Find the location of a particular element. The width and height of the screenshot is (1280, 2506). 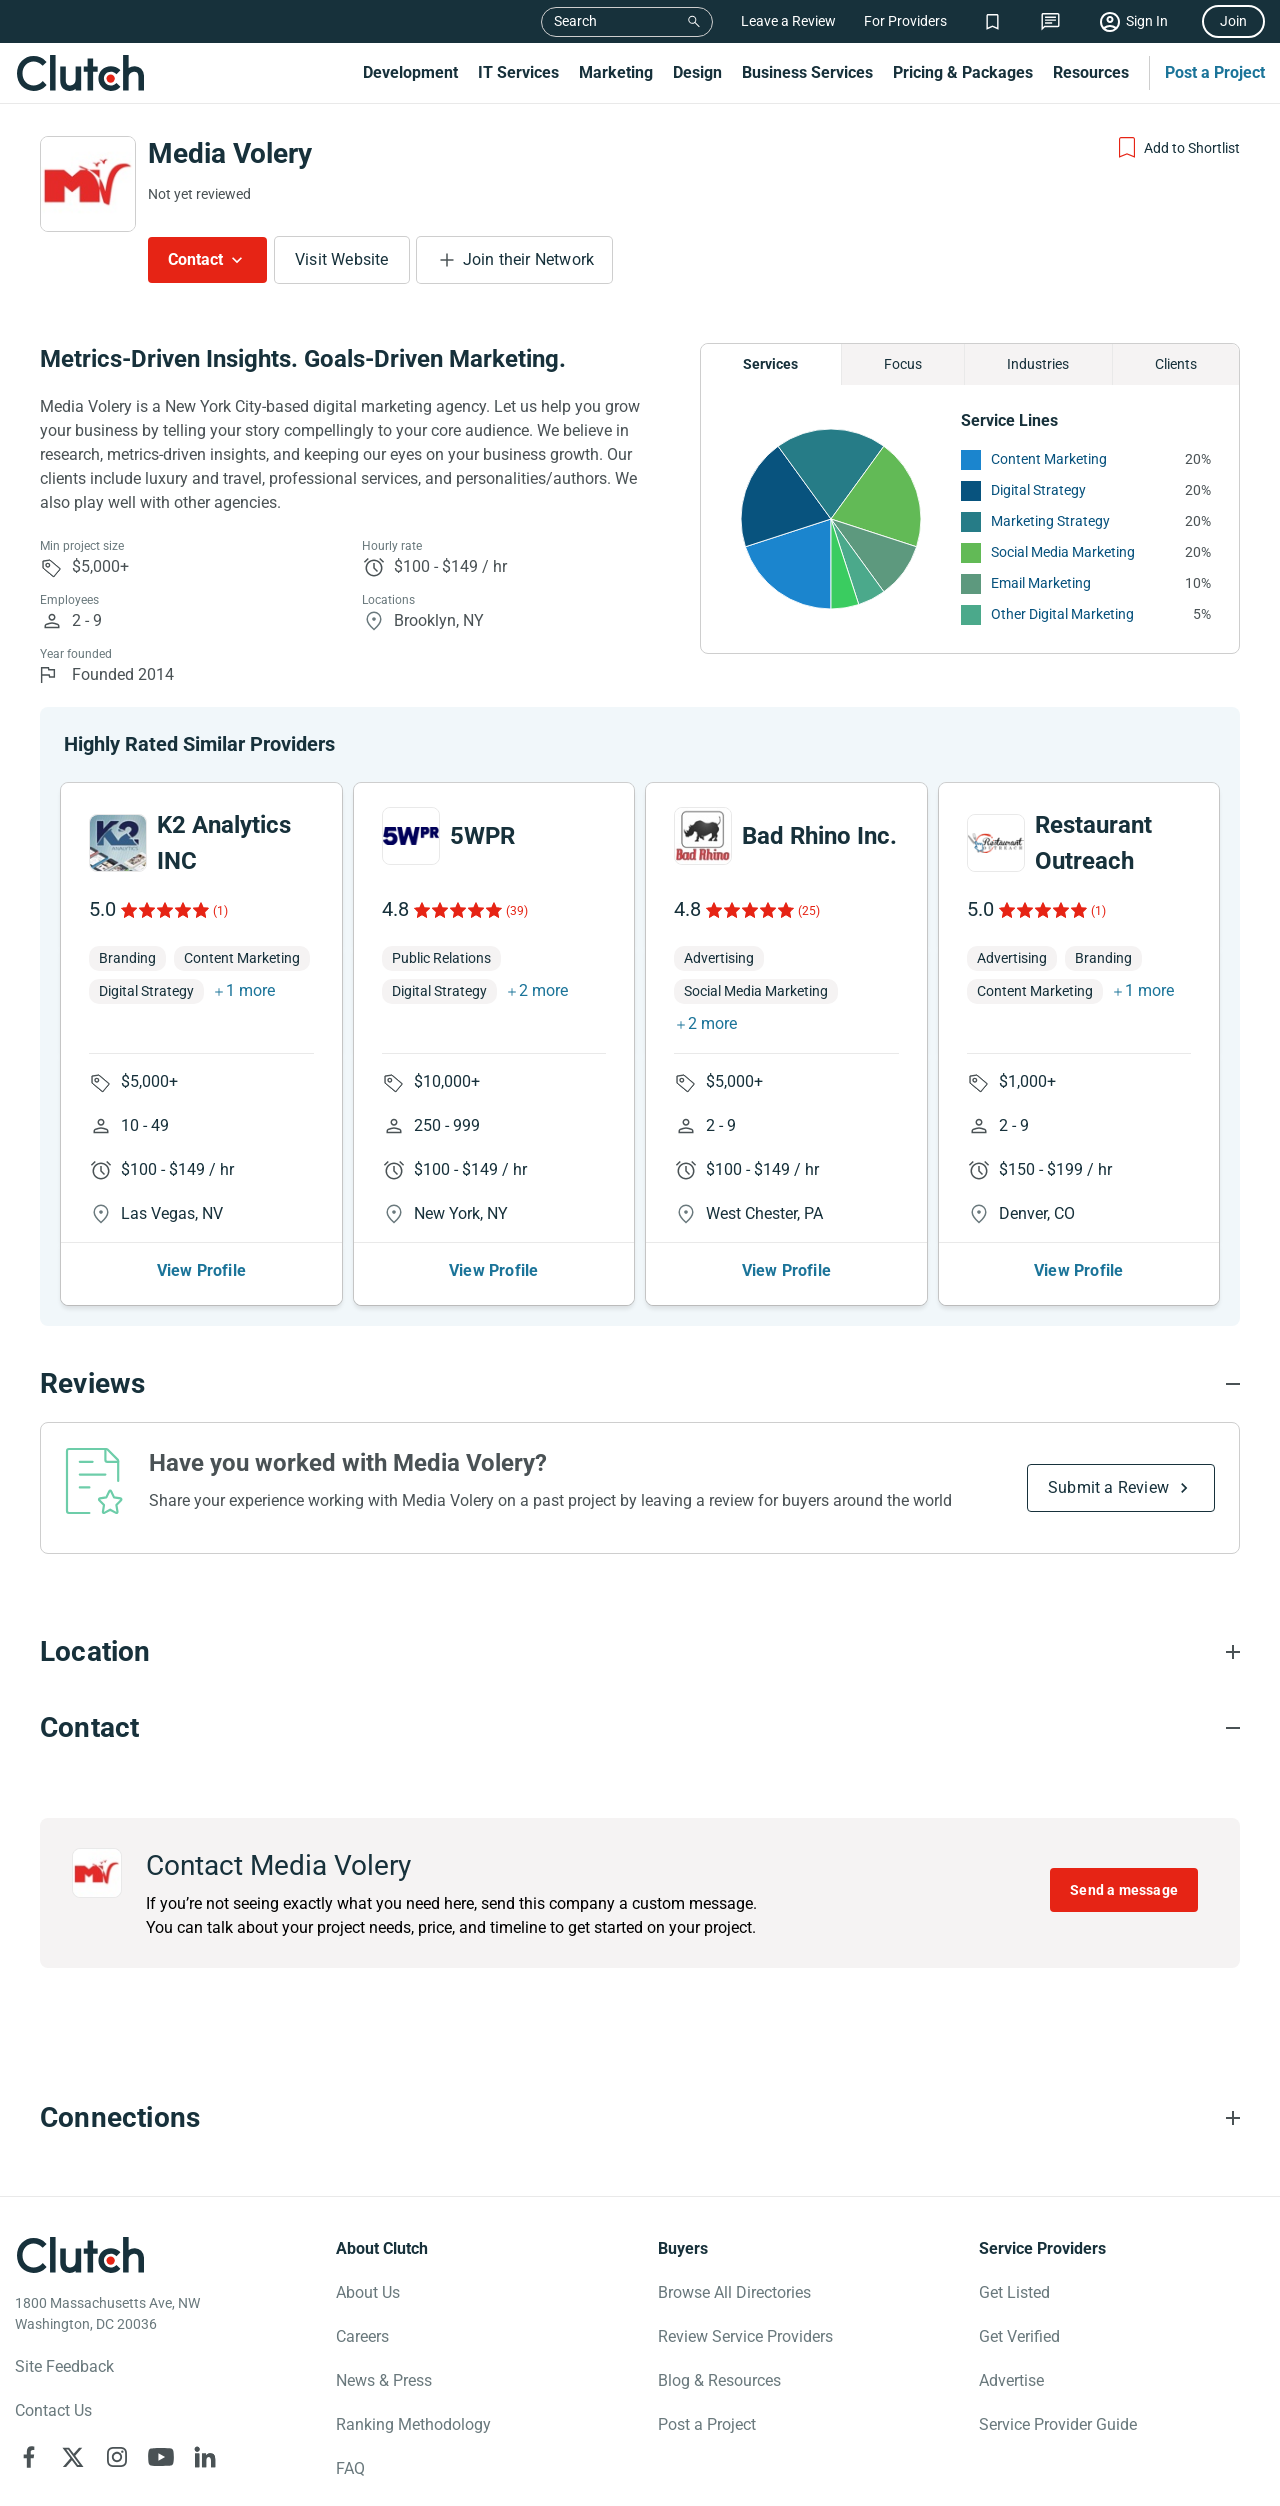

Marketing Strategy [See More Marketing Strategy Providers] is located at coordinates (1050, 521).